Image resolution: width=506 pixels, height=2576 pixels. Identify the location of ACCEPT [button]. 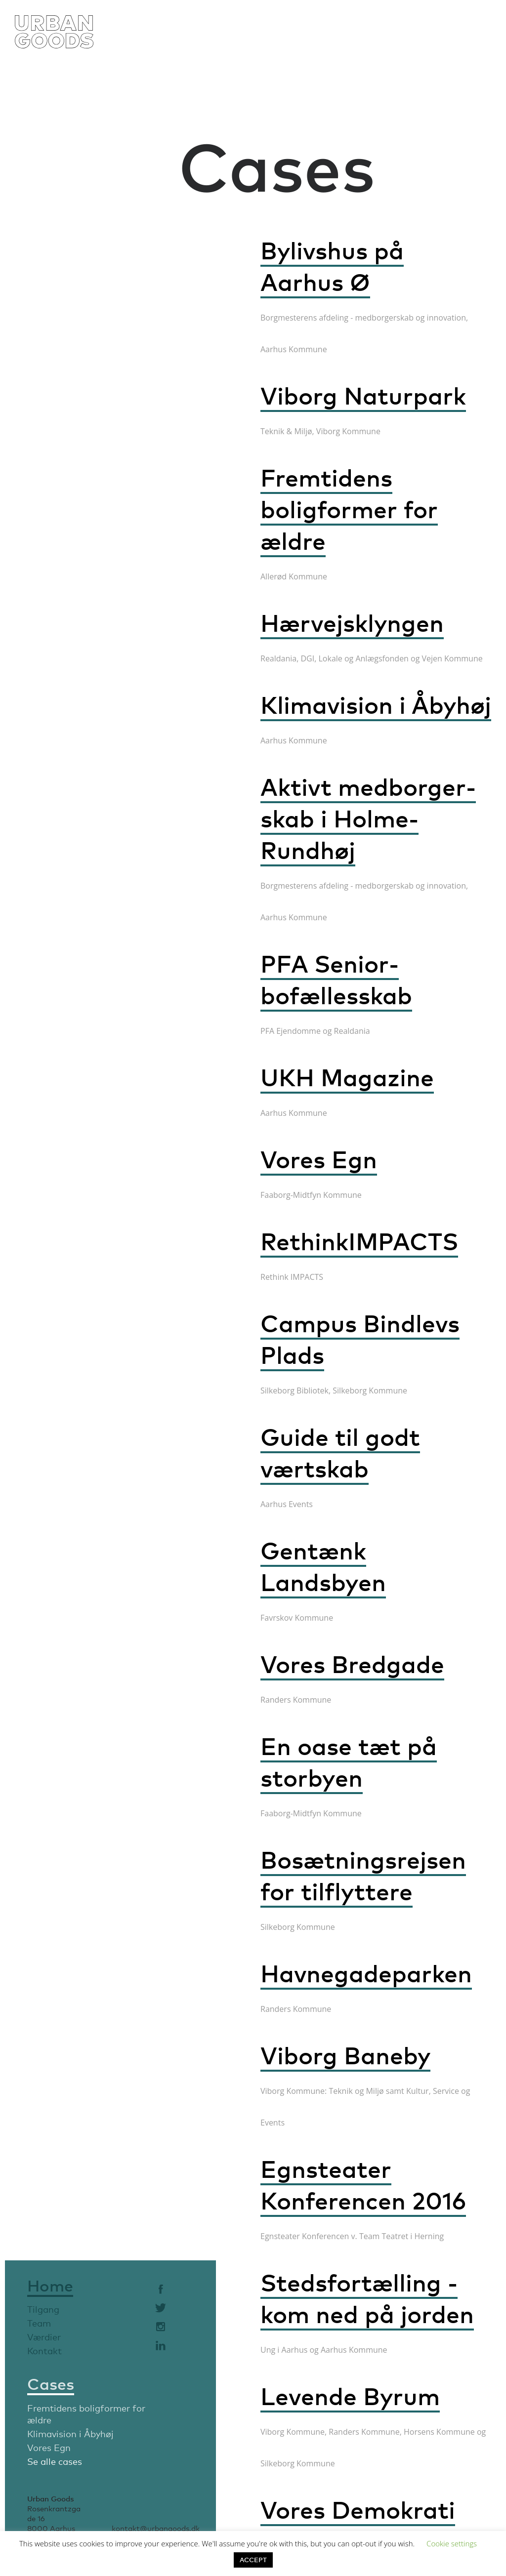
(253, 2560).